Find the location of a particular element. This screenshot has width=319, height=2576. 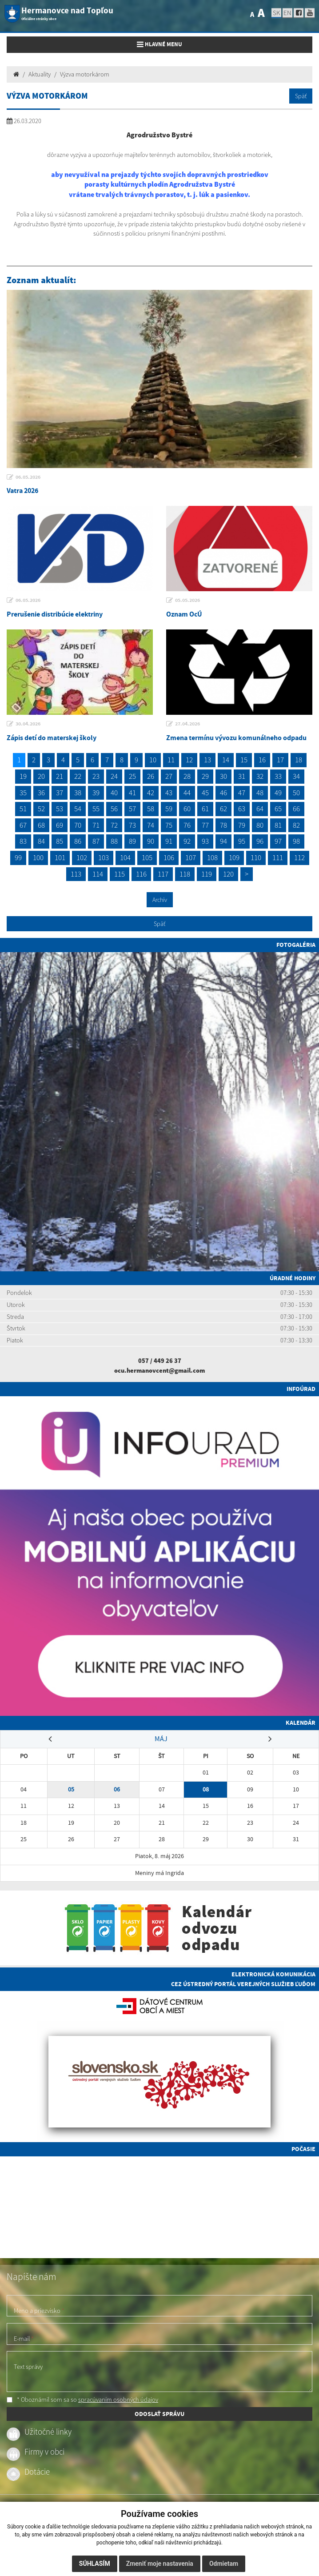

92 is located at coordinates (187, 841).